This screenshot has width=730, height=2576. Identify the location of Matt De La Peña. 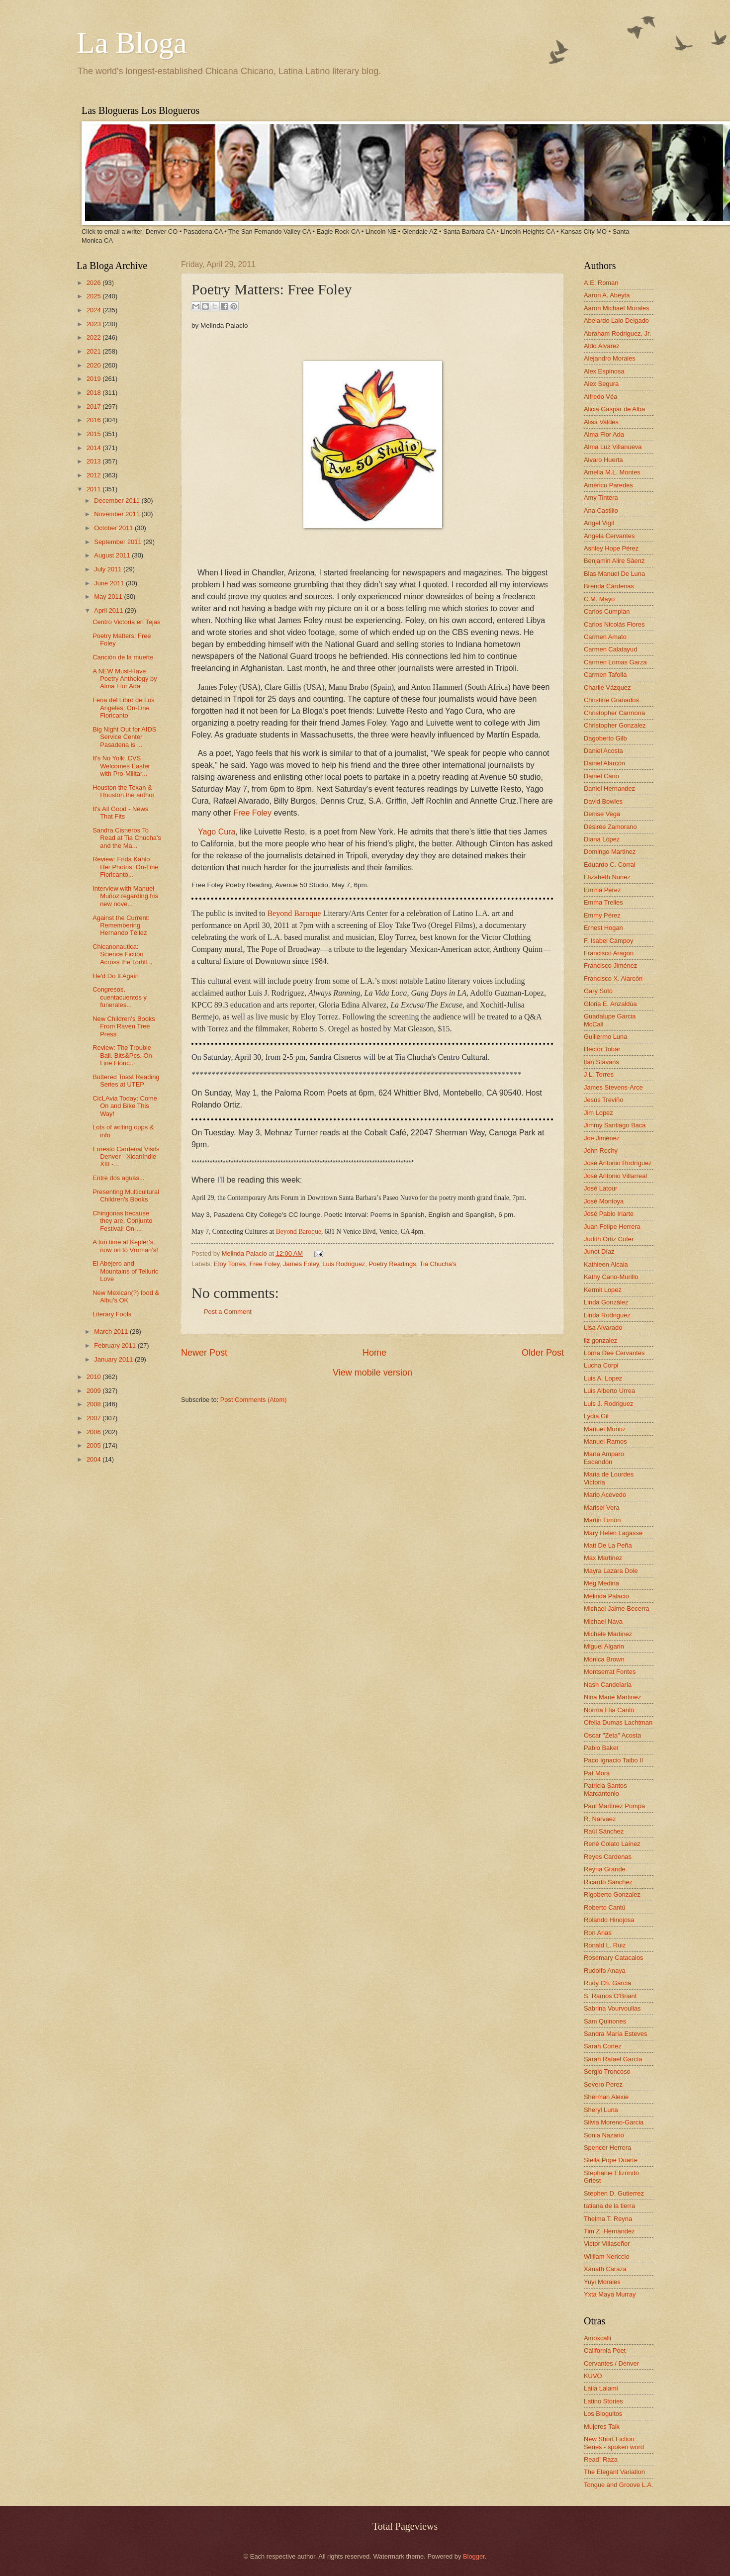
(608, 1545).